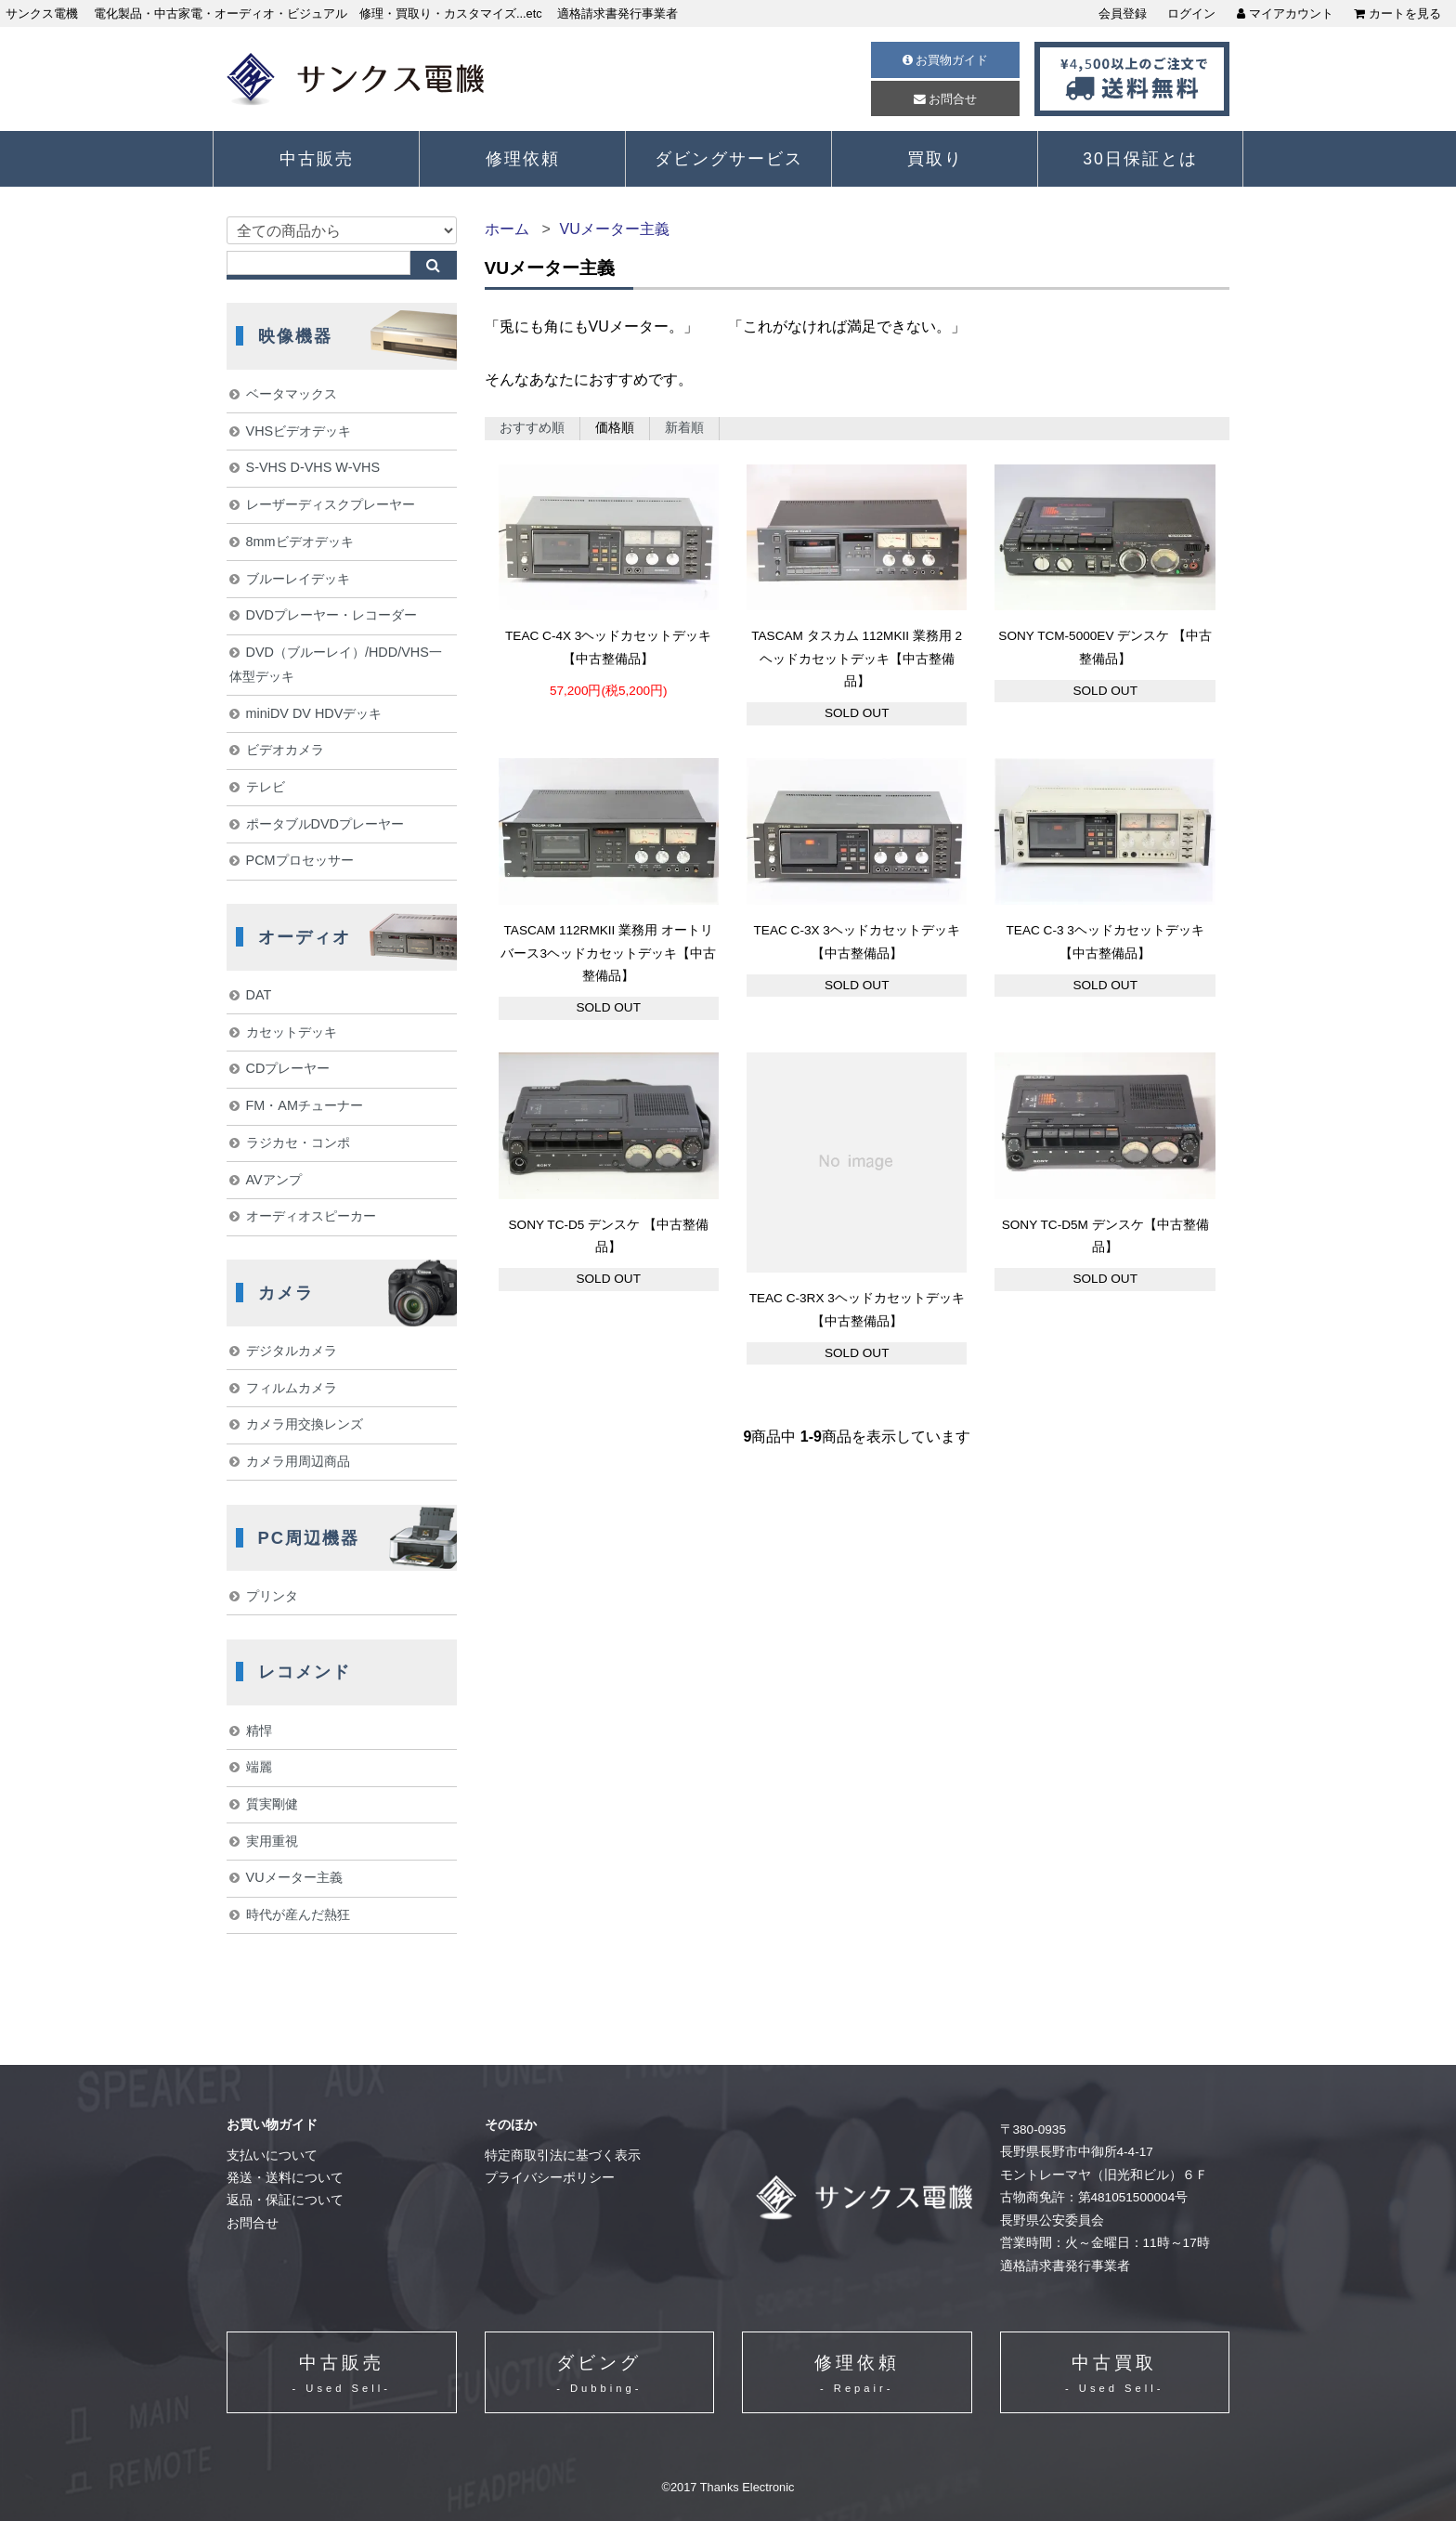 This screenshot has width=1456, height=2521. I want to click on マイアカウント, so click(1285, 13).